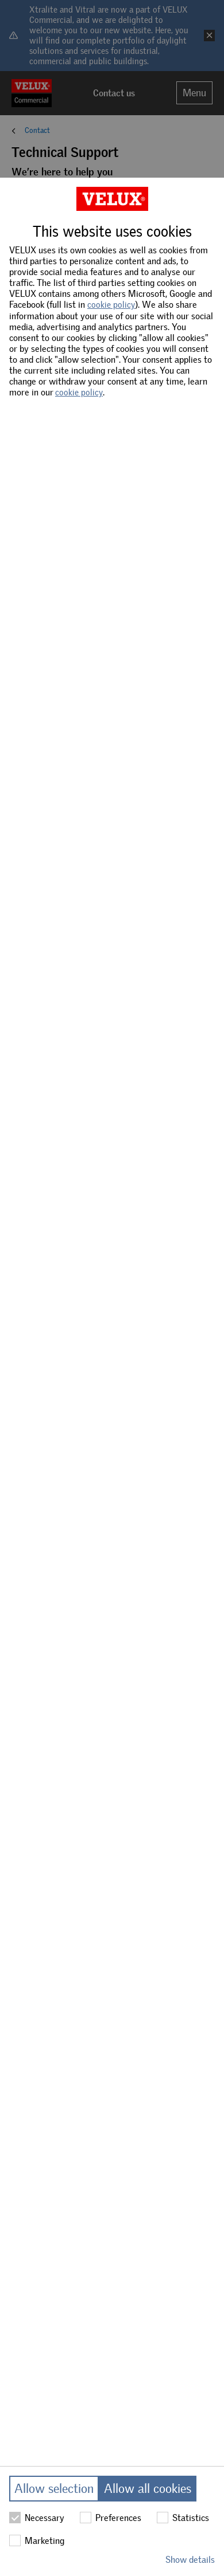  I want to click on Marketing, so click(36, 2540).